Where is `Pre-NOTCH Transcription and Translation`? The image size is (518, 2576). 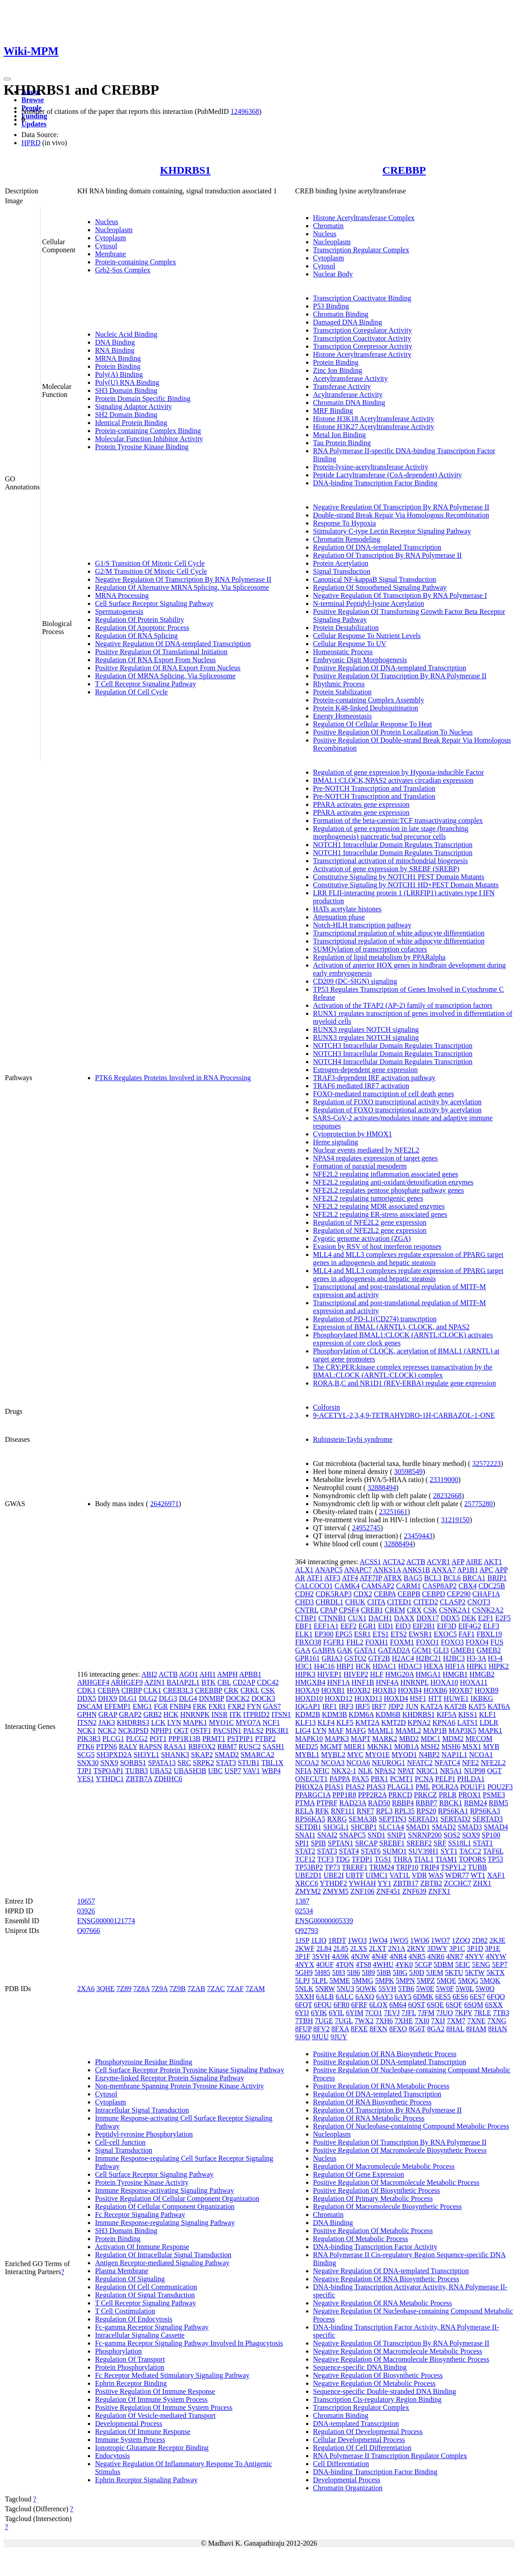
Pre-NOTCH Transcription and Translation is located at coordinates (374, 788).